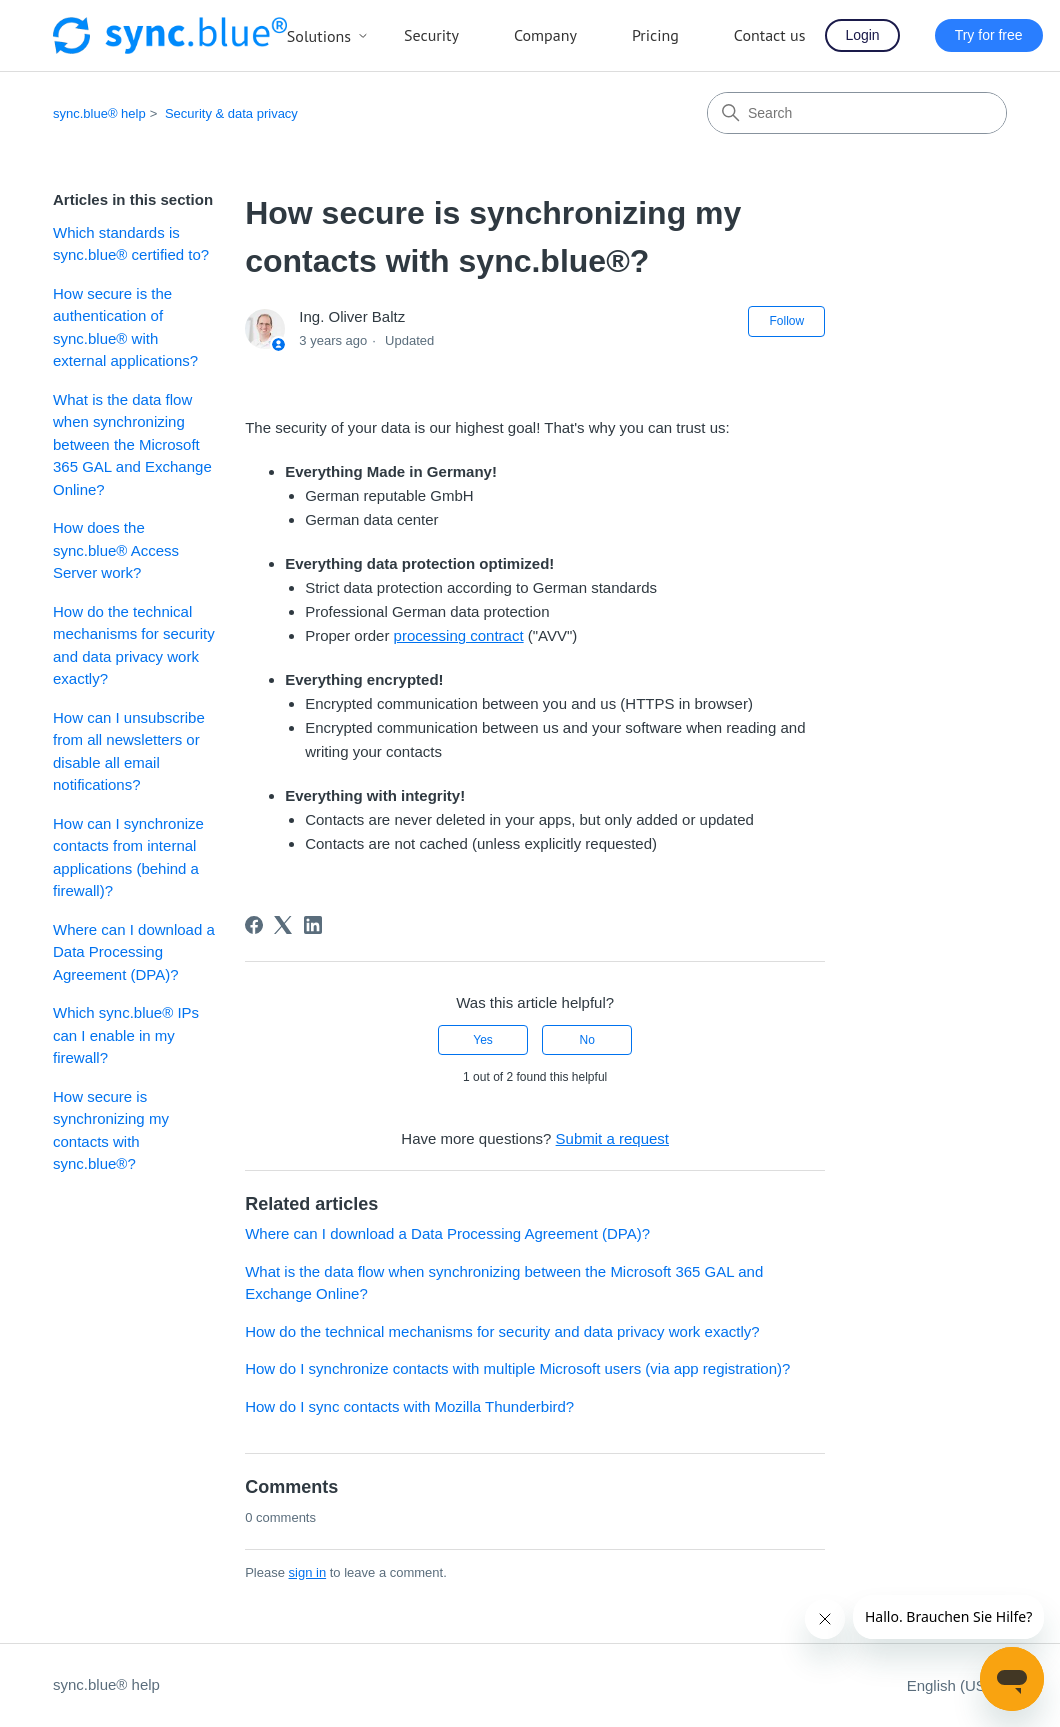 This screenshot has width=1060, height=1727. I want to click on [Search], so click(857, 113).